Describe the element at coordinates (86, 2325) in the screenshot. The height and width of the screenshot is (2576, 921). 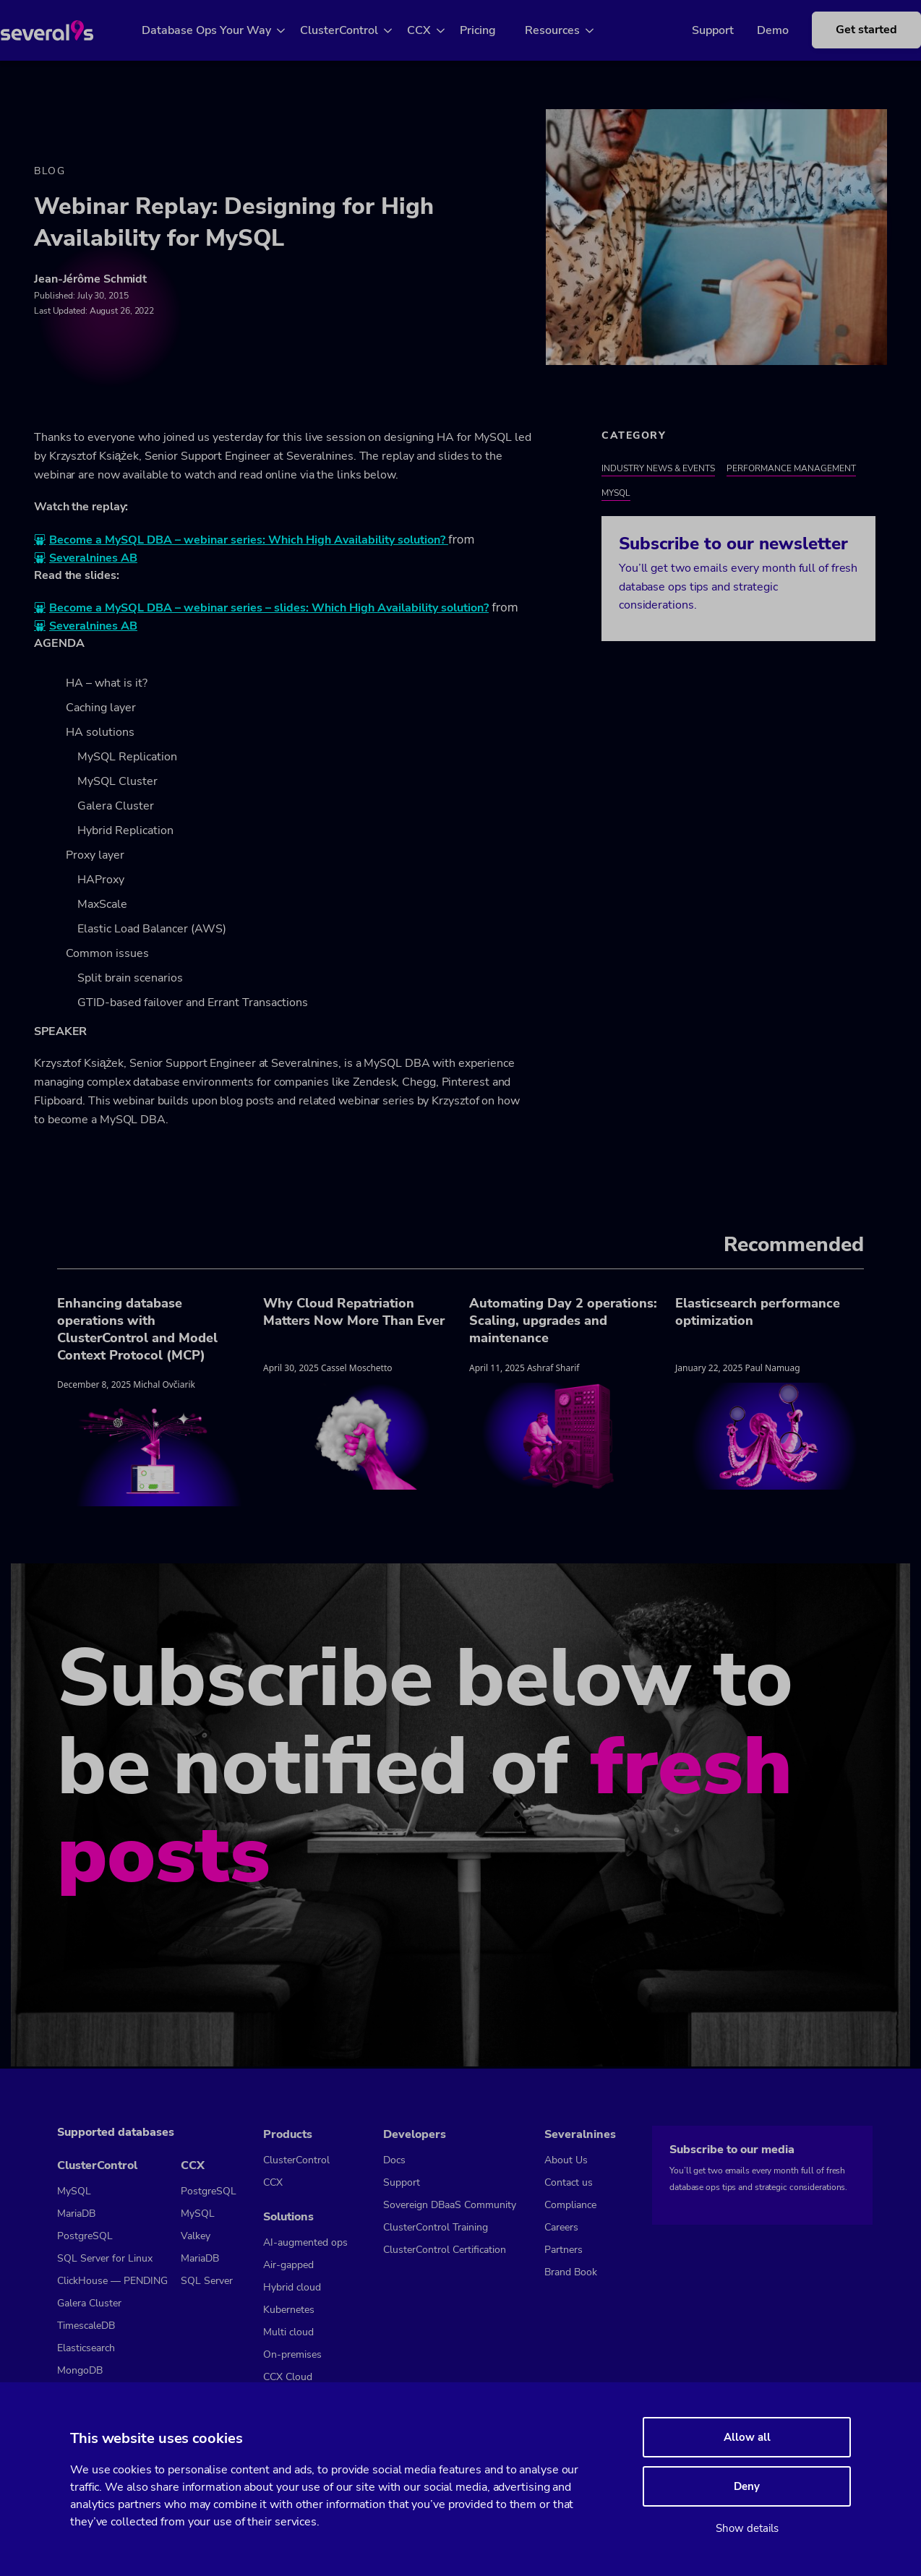
I see `TimescaleDB` at that location.